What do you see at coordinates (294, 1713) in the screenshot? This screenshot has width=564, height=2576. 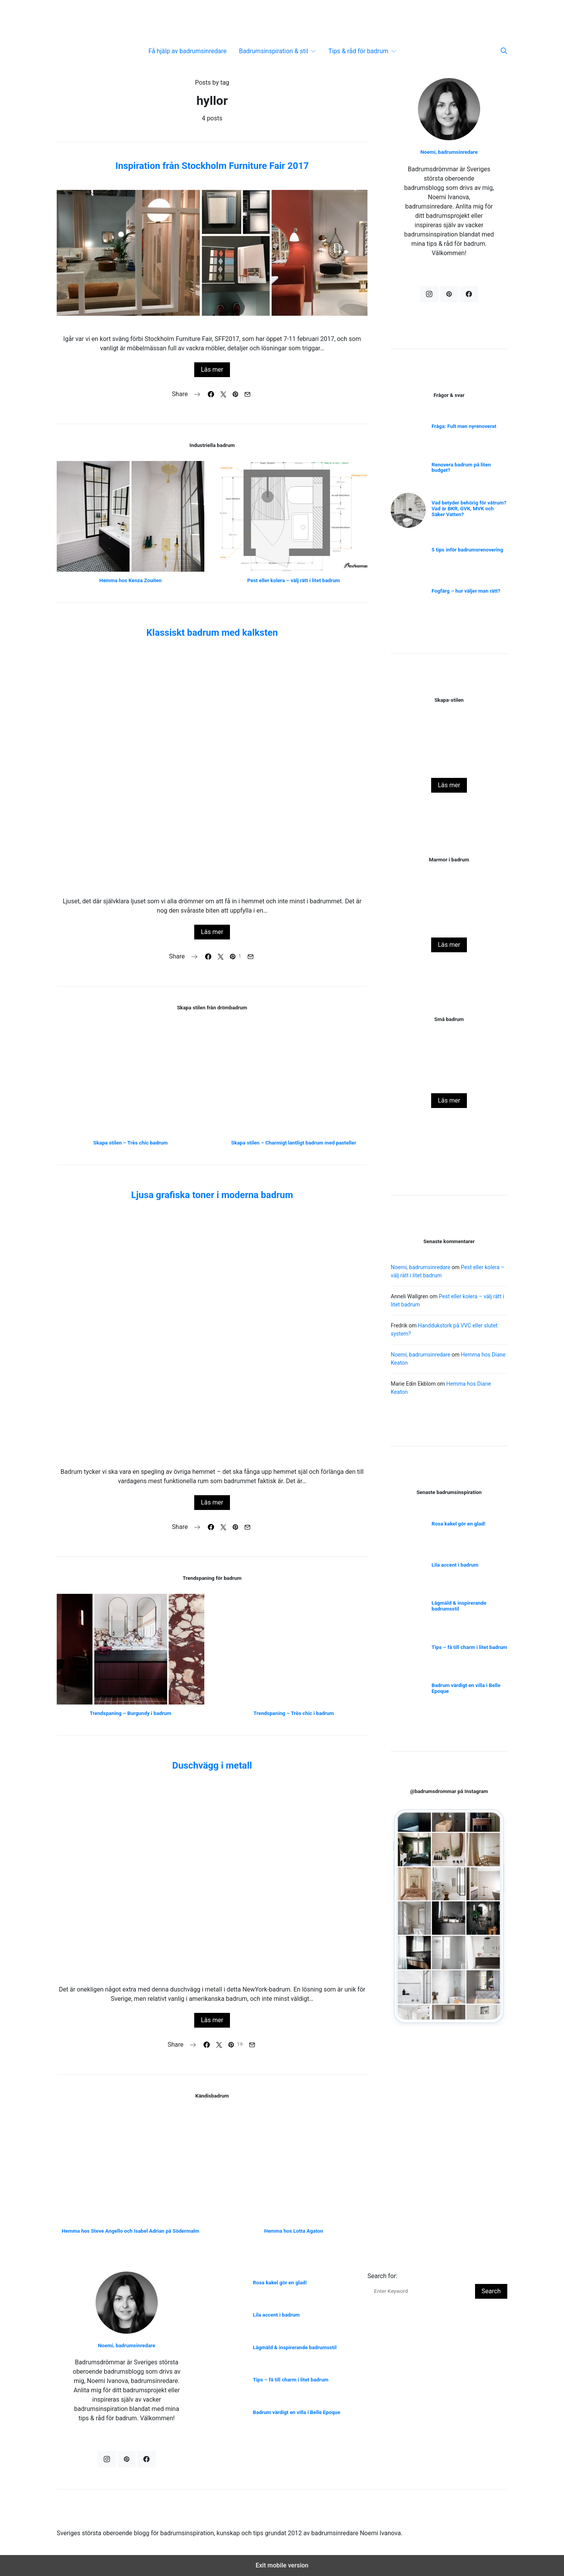 I see `Trendspaning – Très chic i badrum` at bounding box center [294, 1713].